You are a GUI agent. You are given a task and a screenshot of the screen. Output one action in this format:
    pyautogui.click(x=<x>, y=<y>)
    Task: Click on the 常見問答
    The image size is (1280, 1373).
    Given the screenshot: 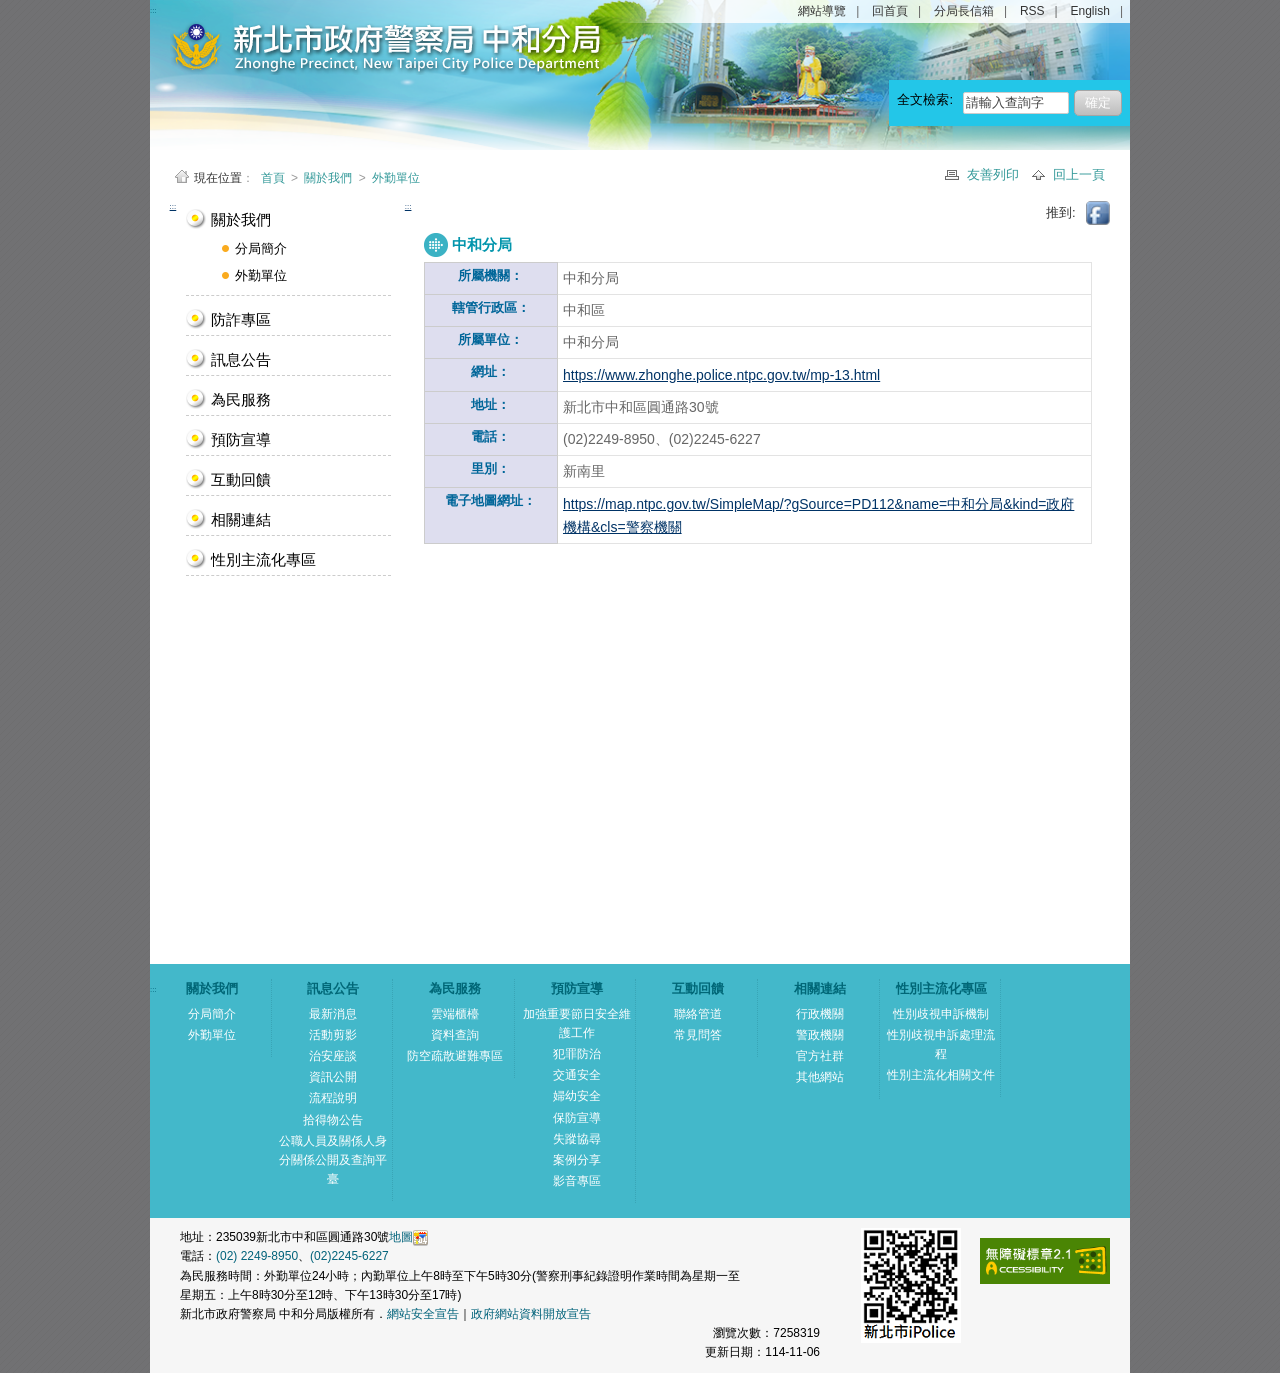 What is the action you would take?
    pyautogui.click(x=698, y=1035)
    